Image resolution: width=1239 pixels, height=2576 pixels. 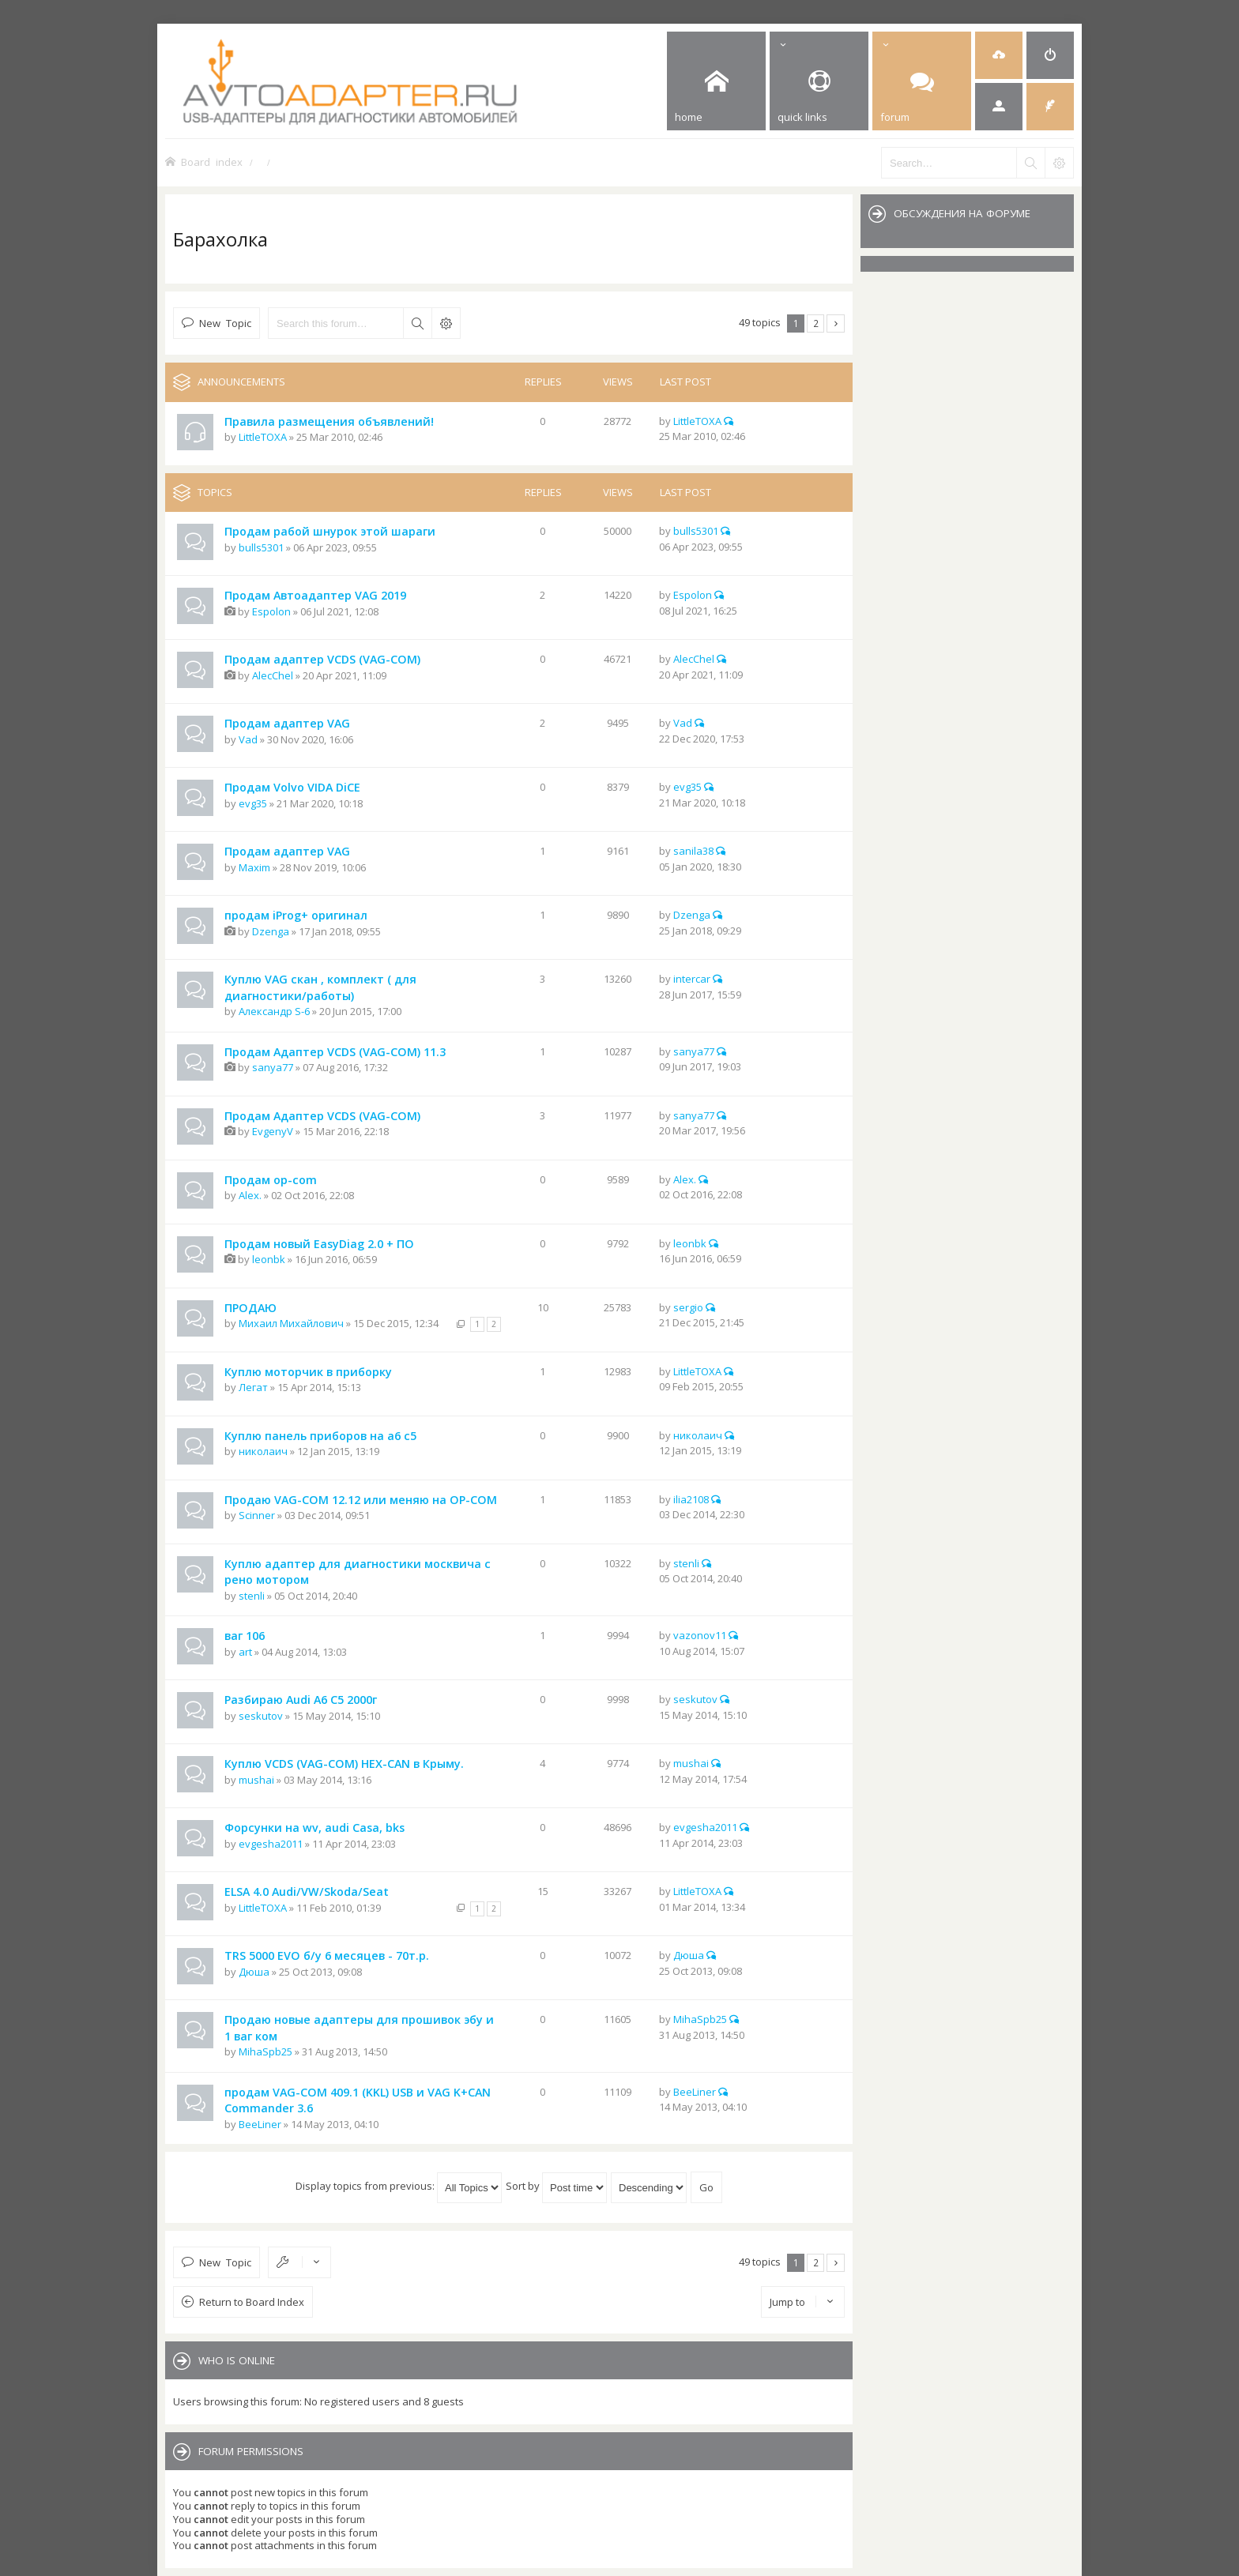 What do you see at coordinates (308, 1371) in the screenshot?
I see `Куплю моторчик в приборку` at bounding box center [308, 1371].